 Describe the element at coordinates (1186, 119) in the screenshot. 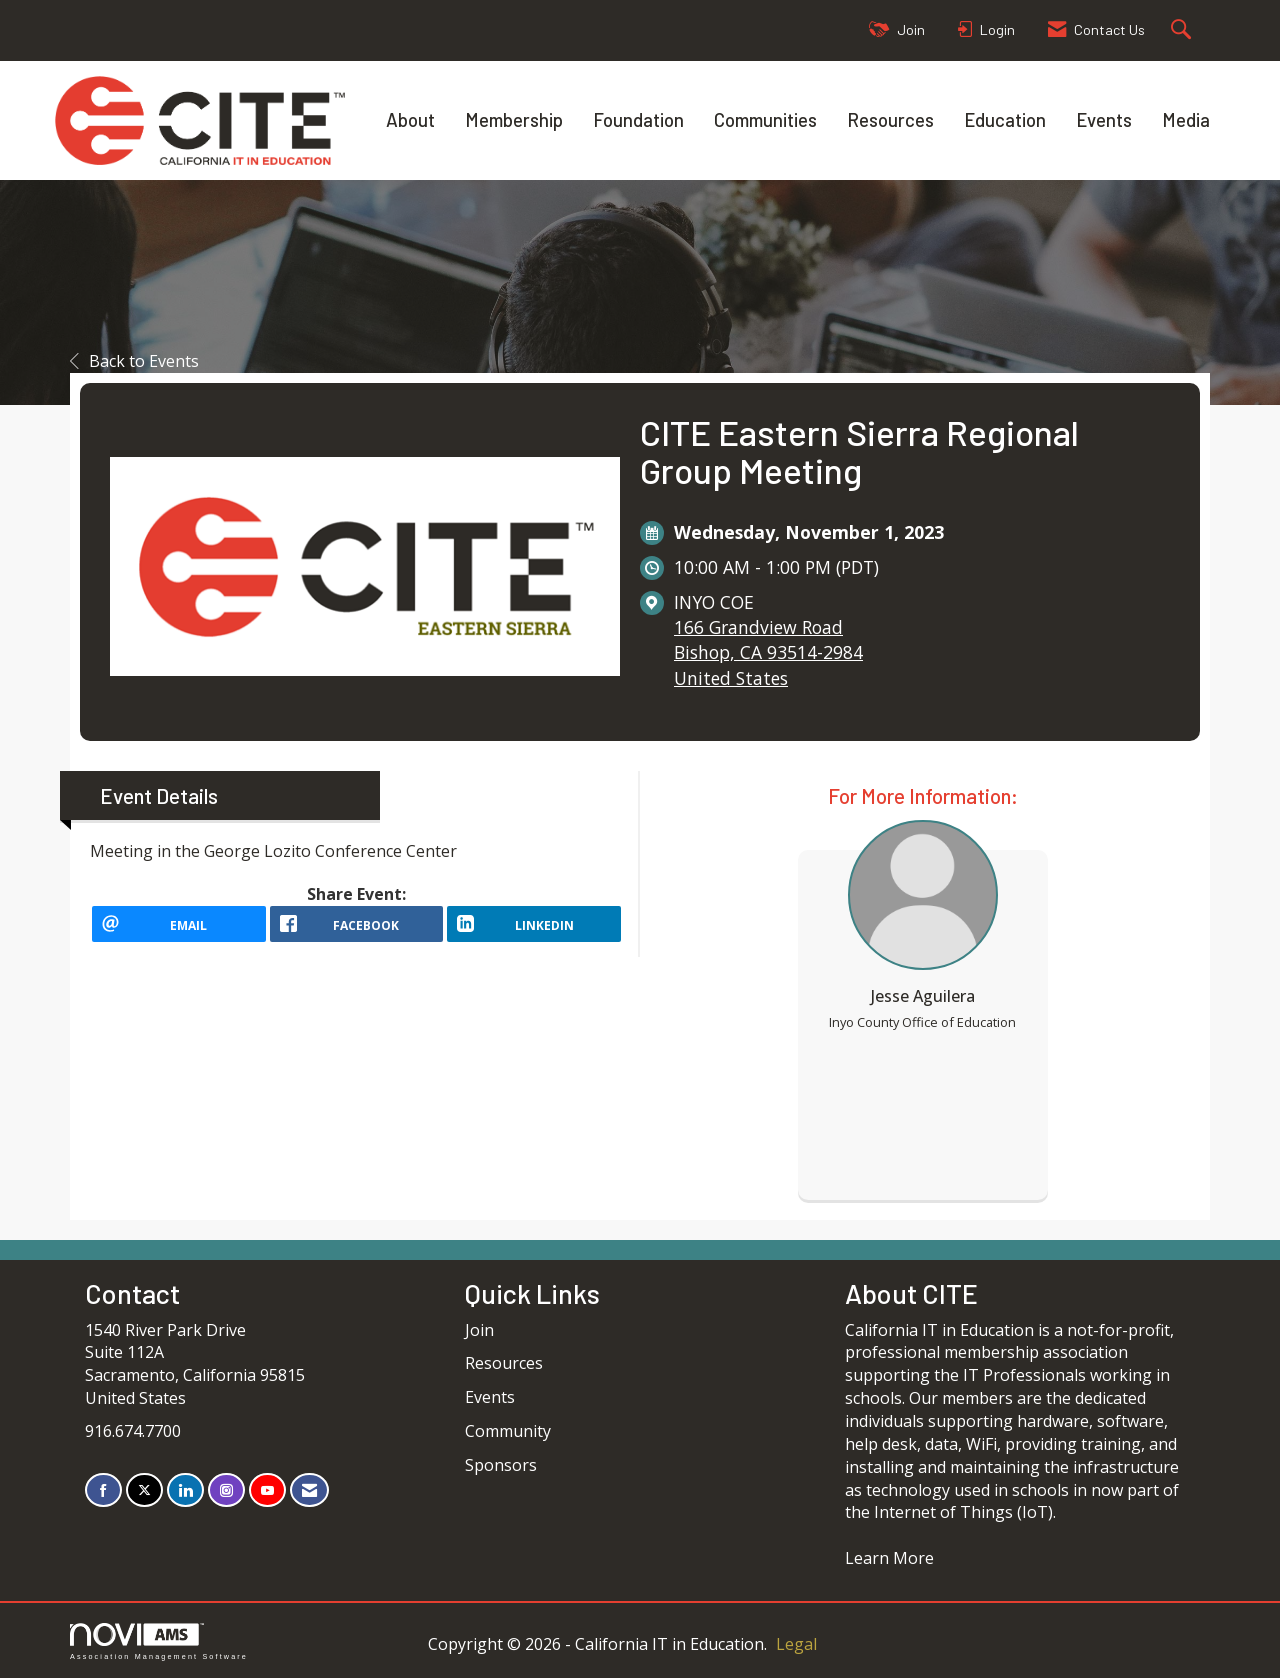

I see `Media` at that location.